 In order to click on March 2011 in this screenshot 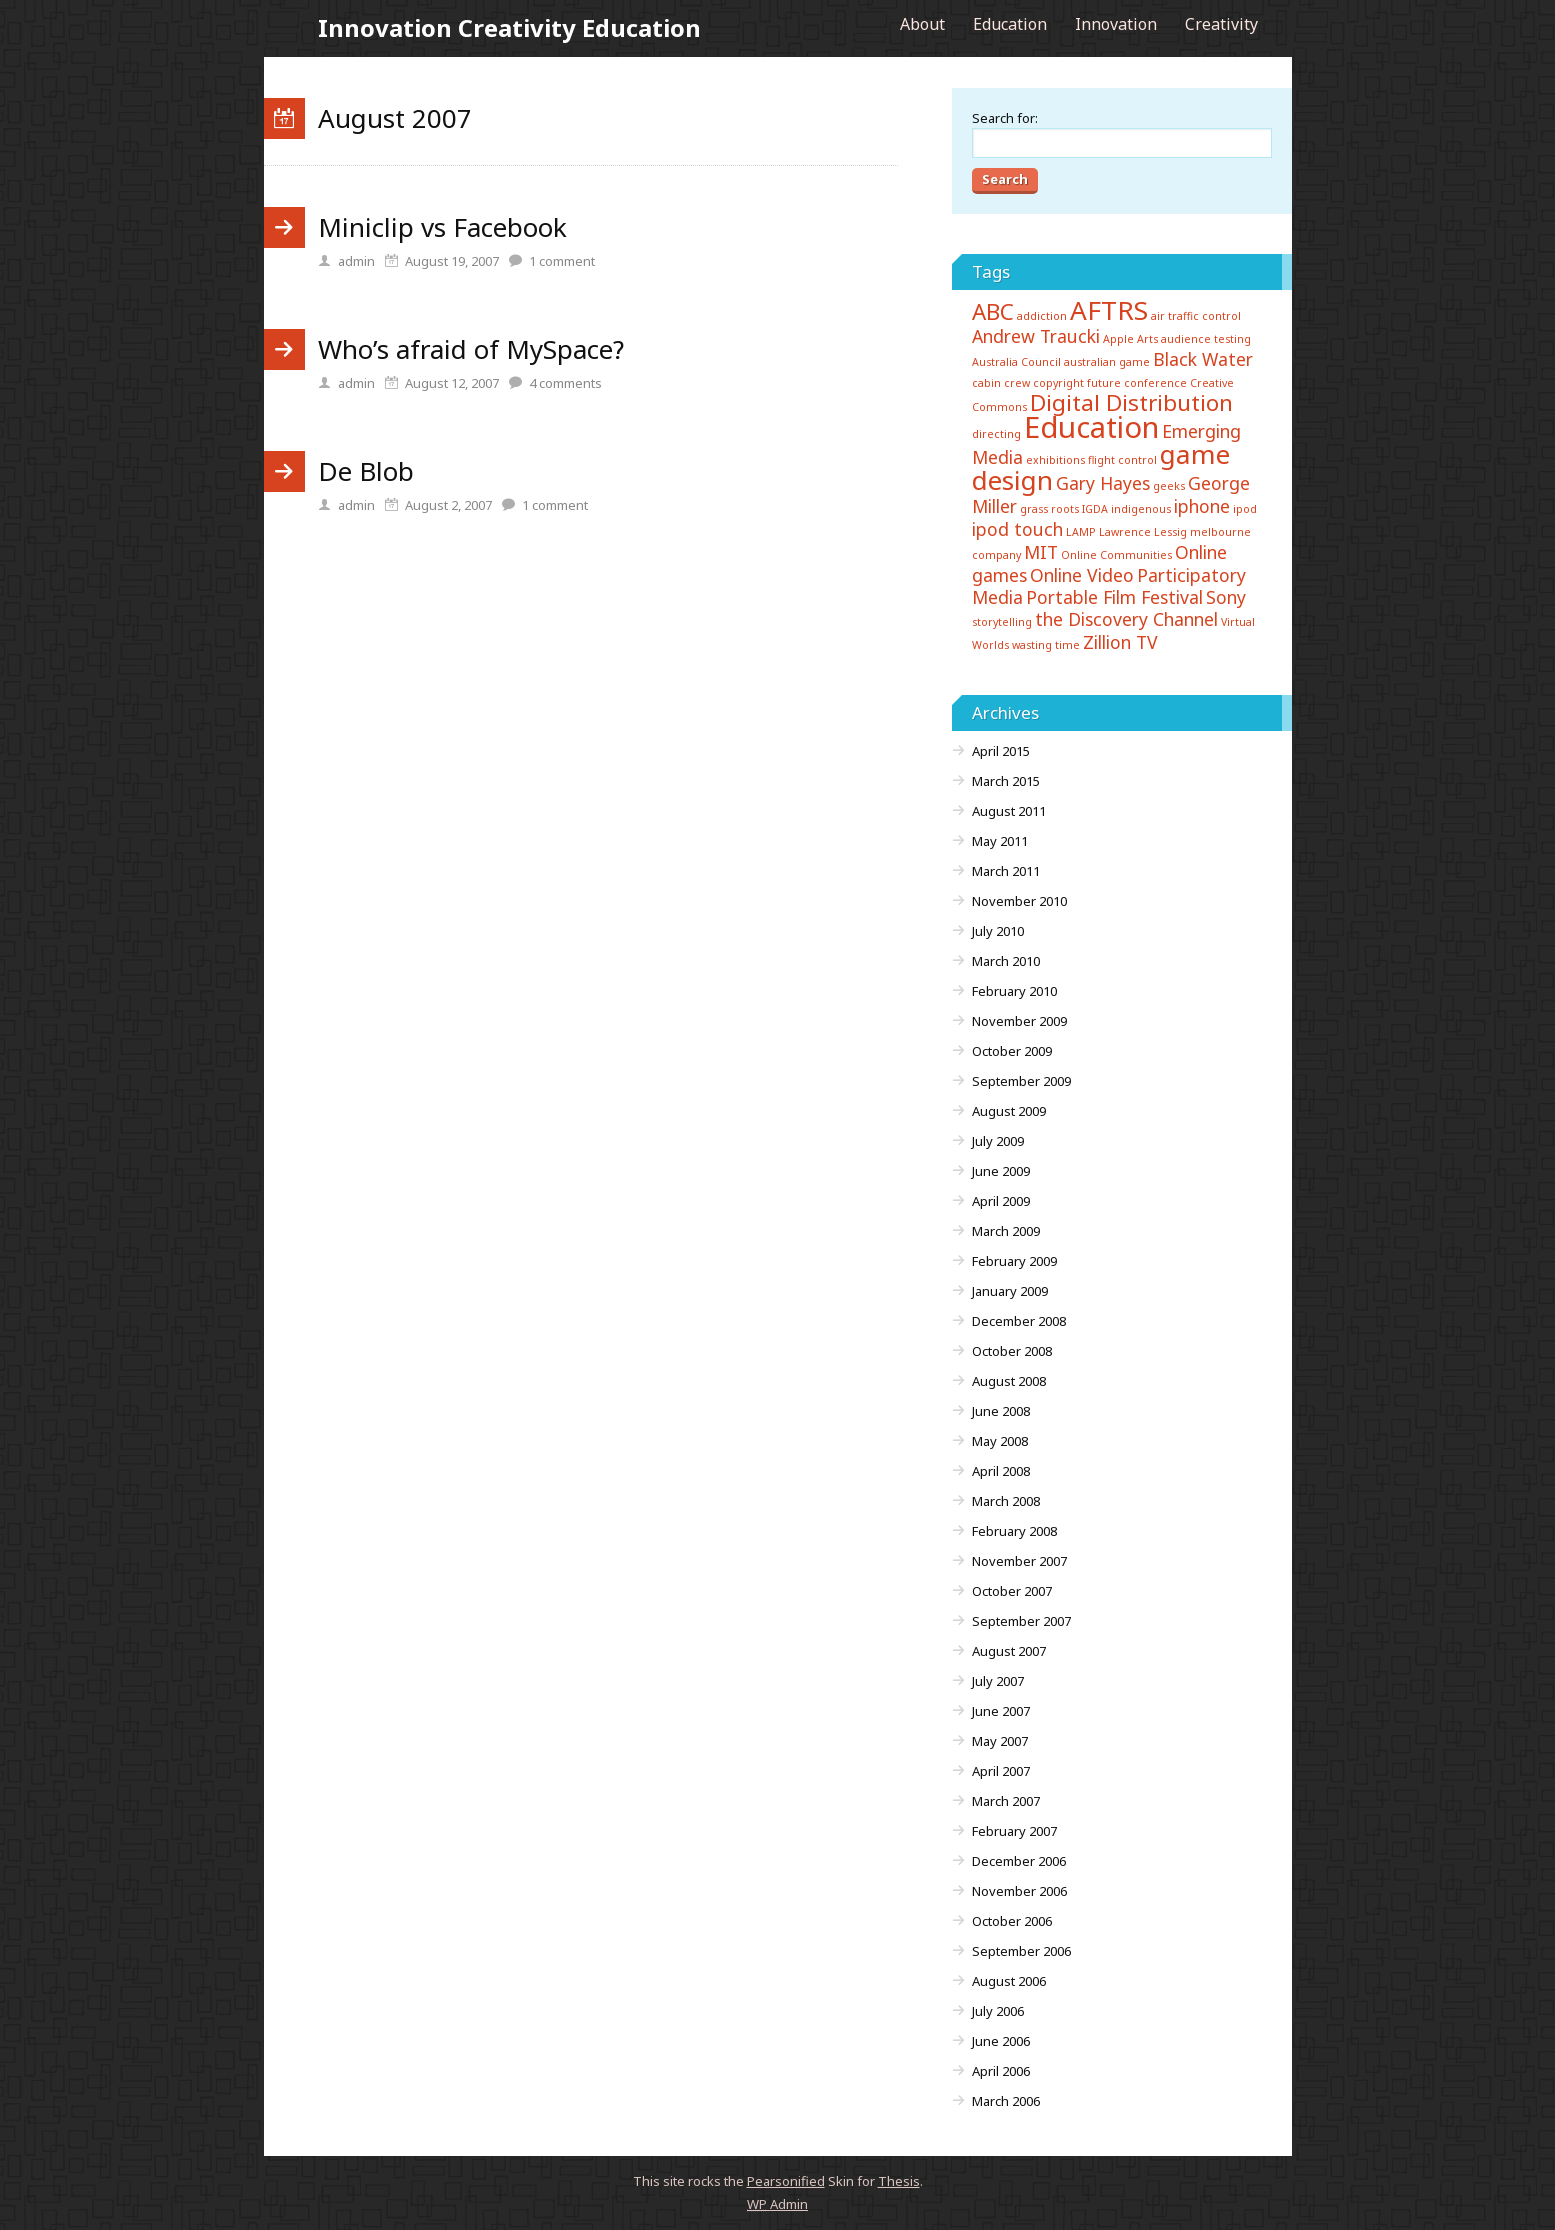, I will do `click(1006, 871)`.